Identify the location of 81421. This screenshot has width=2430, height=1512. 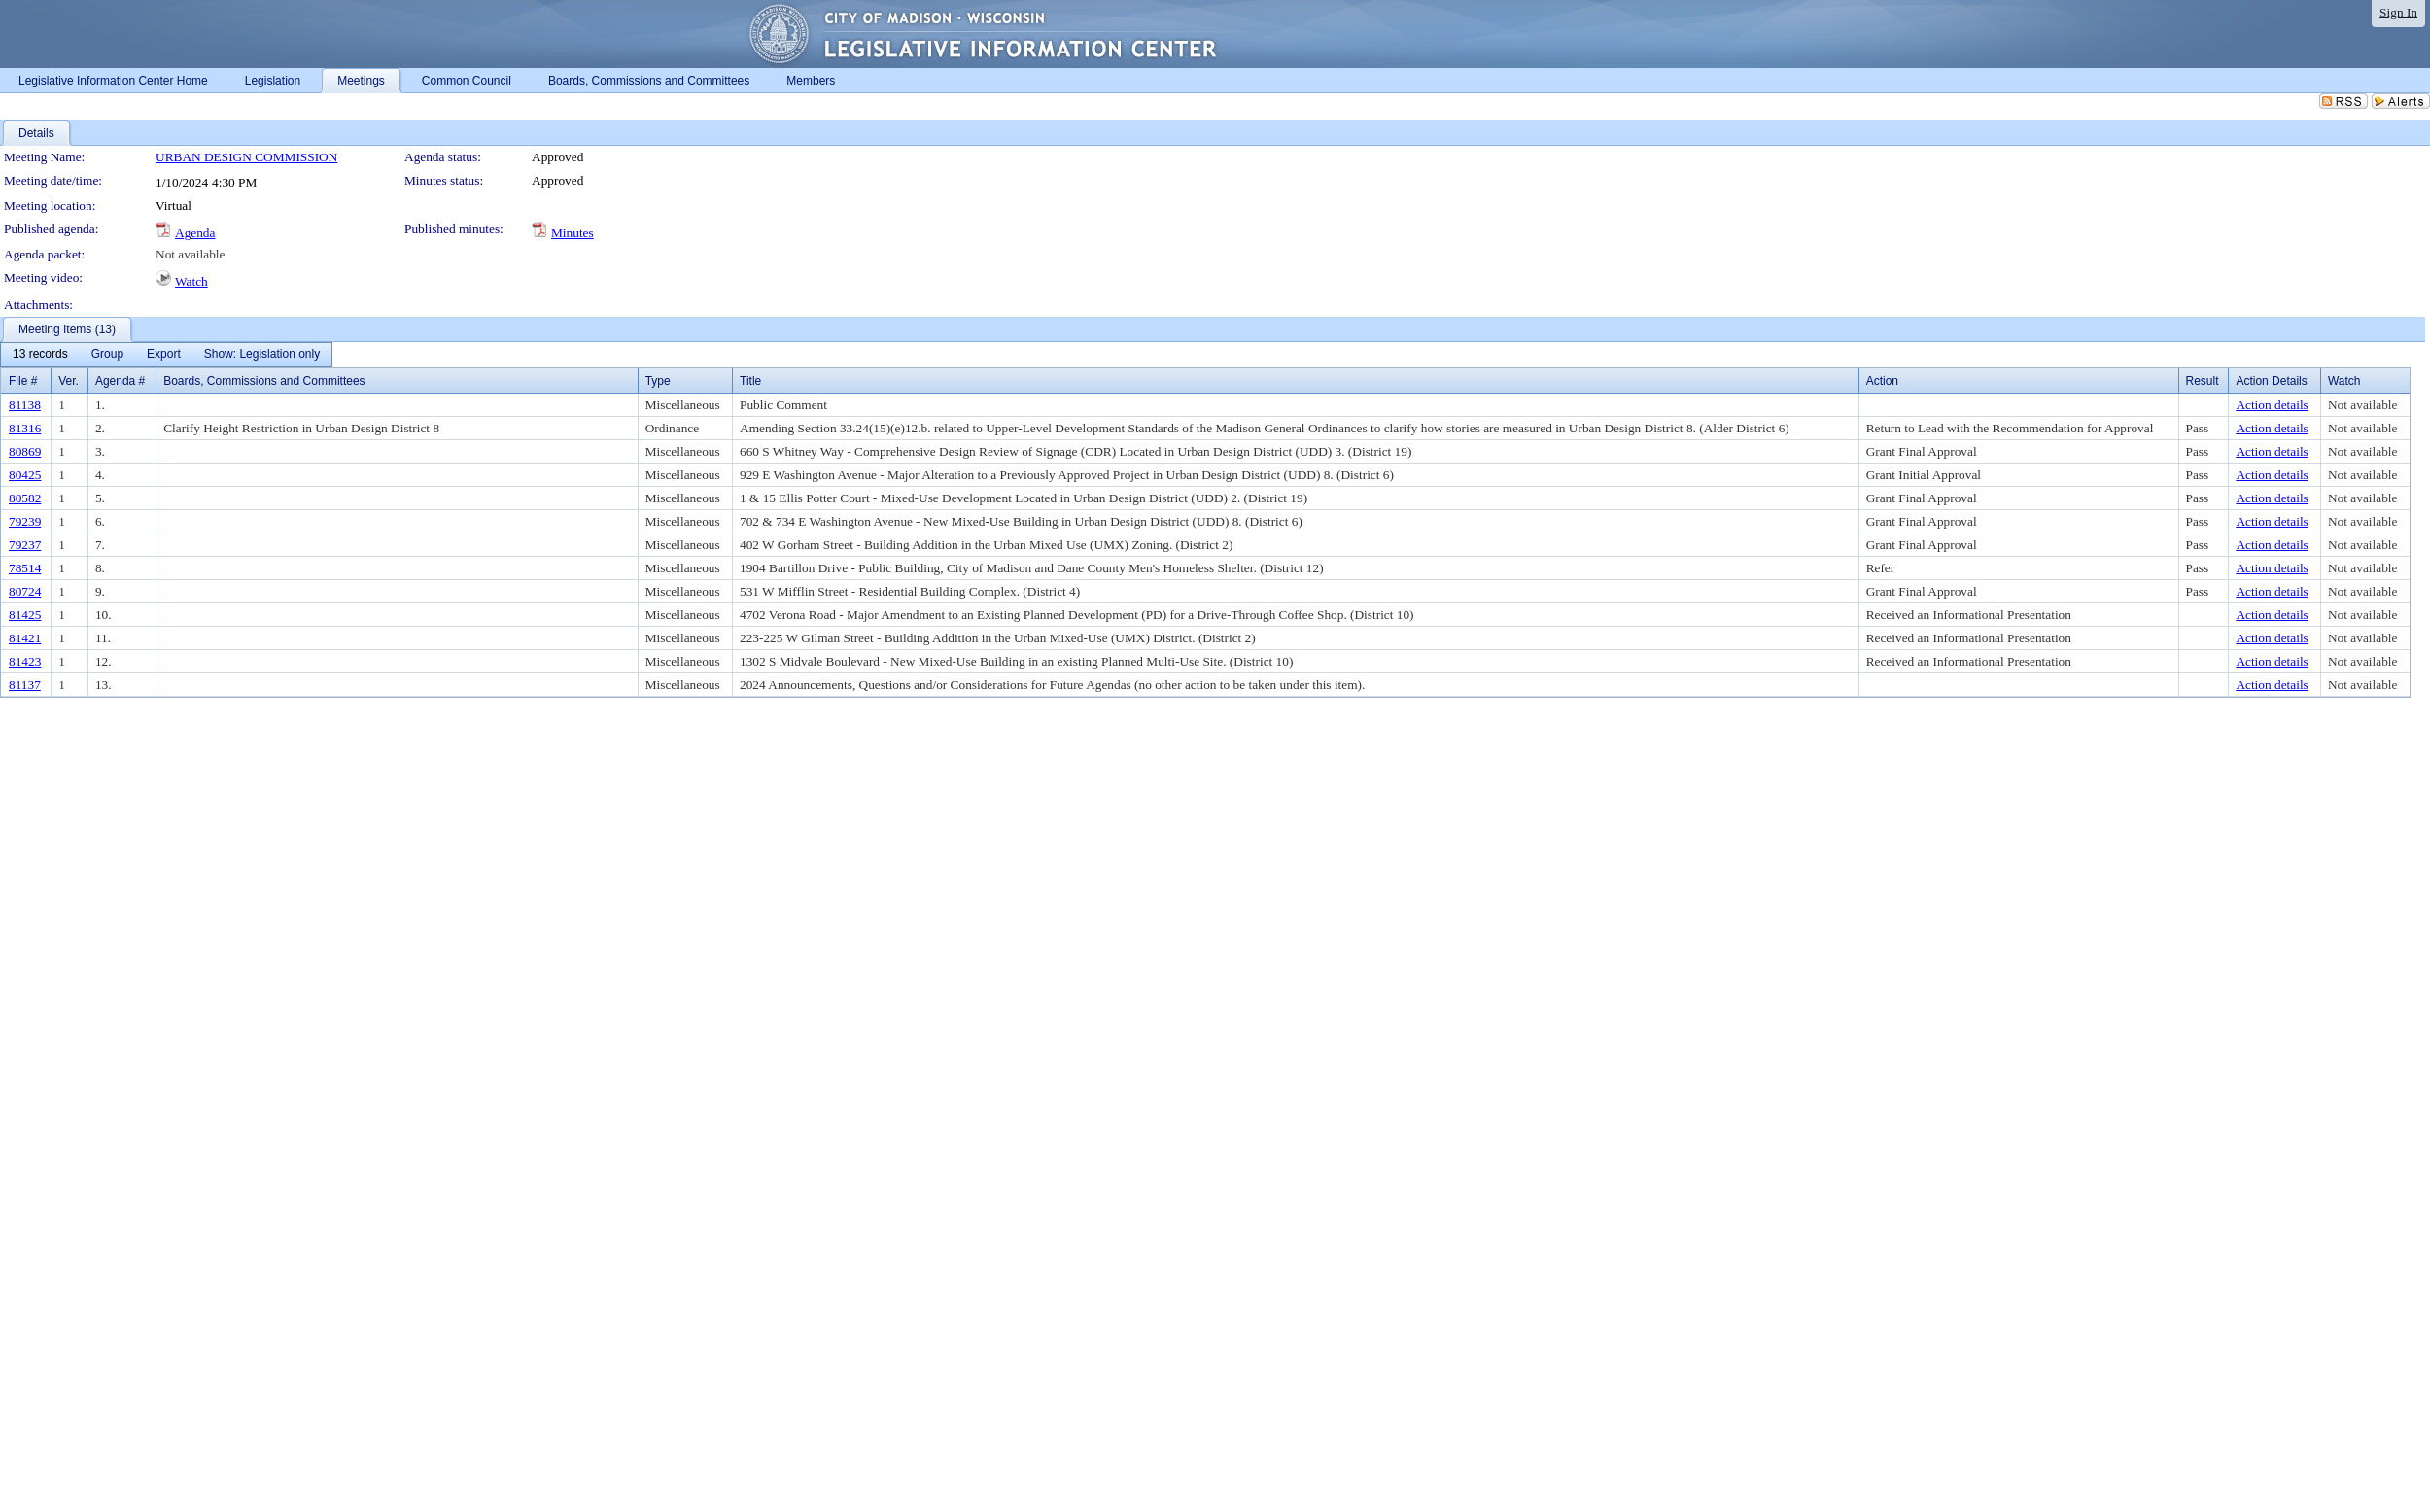
(25, 638).